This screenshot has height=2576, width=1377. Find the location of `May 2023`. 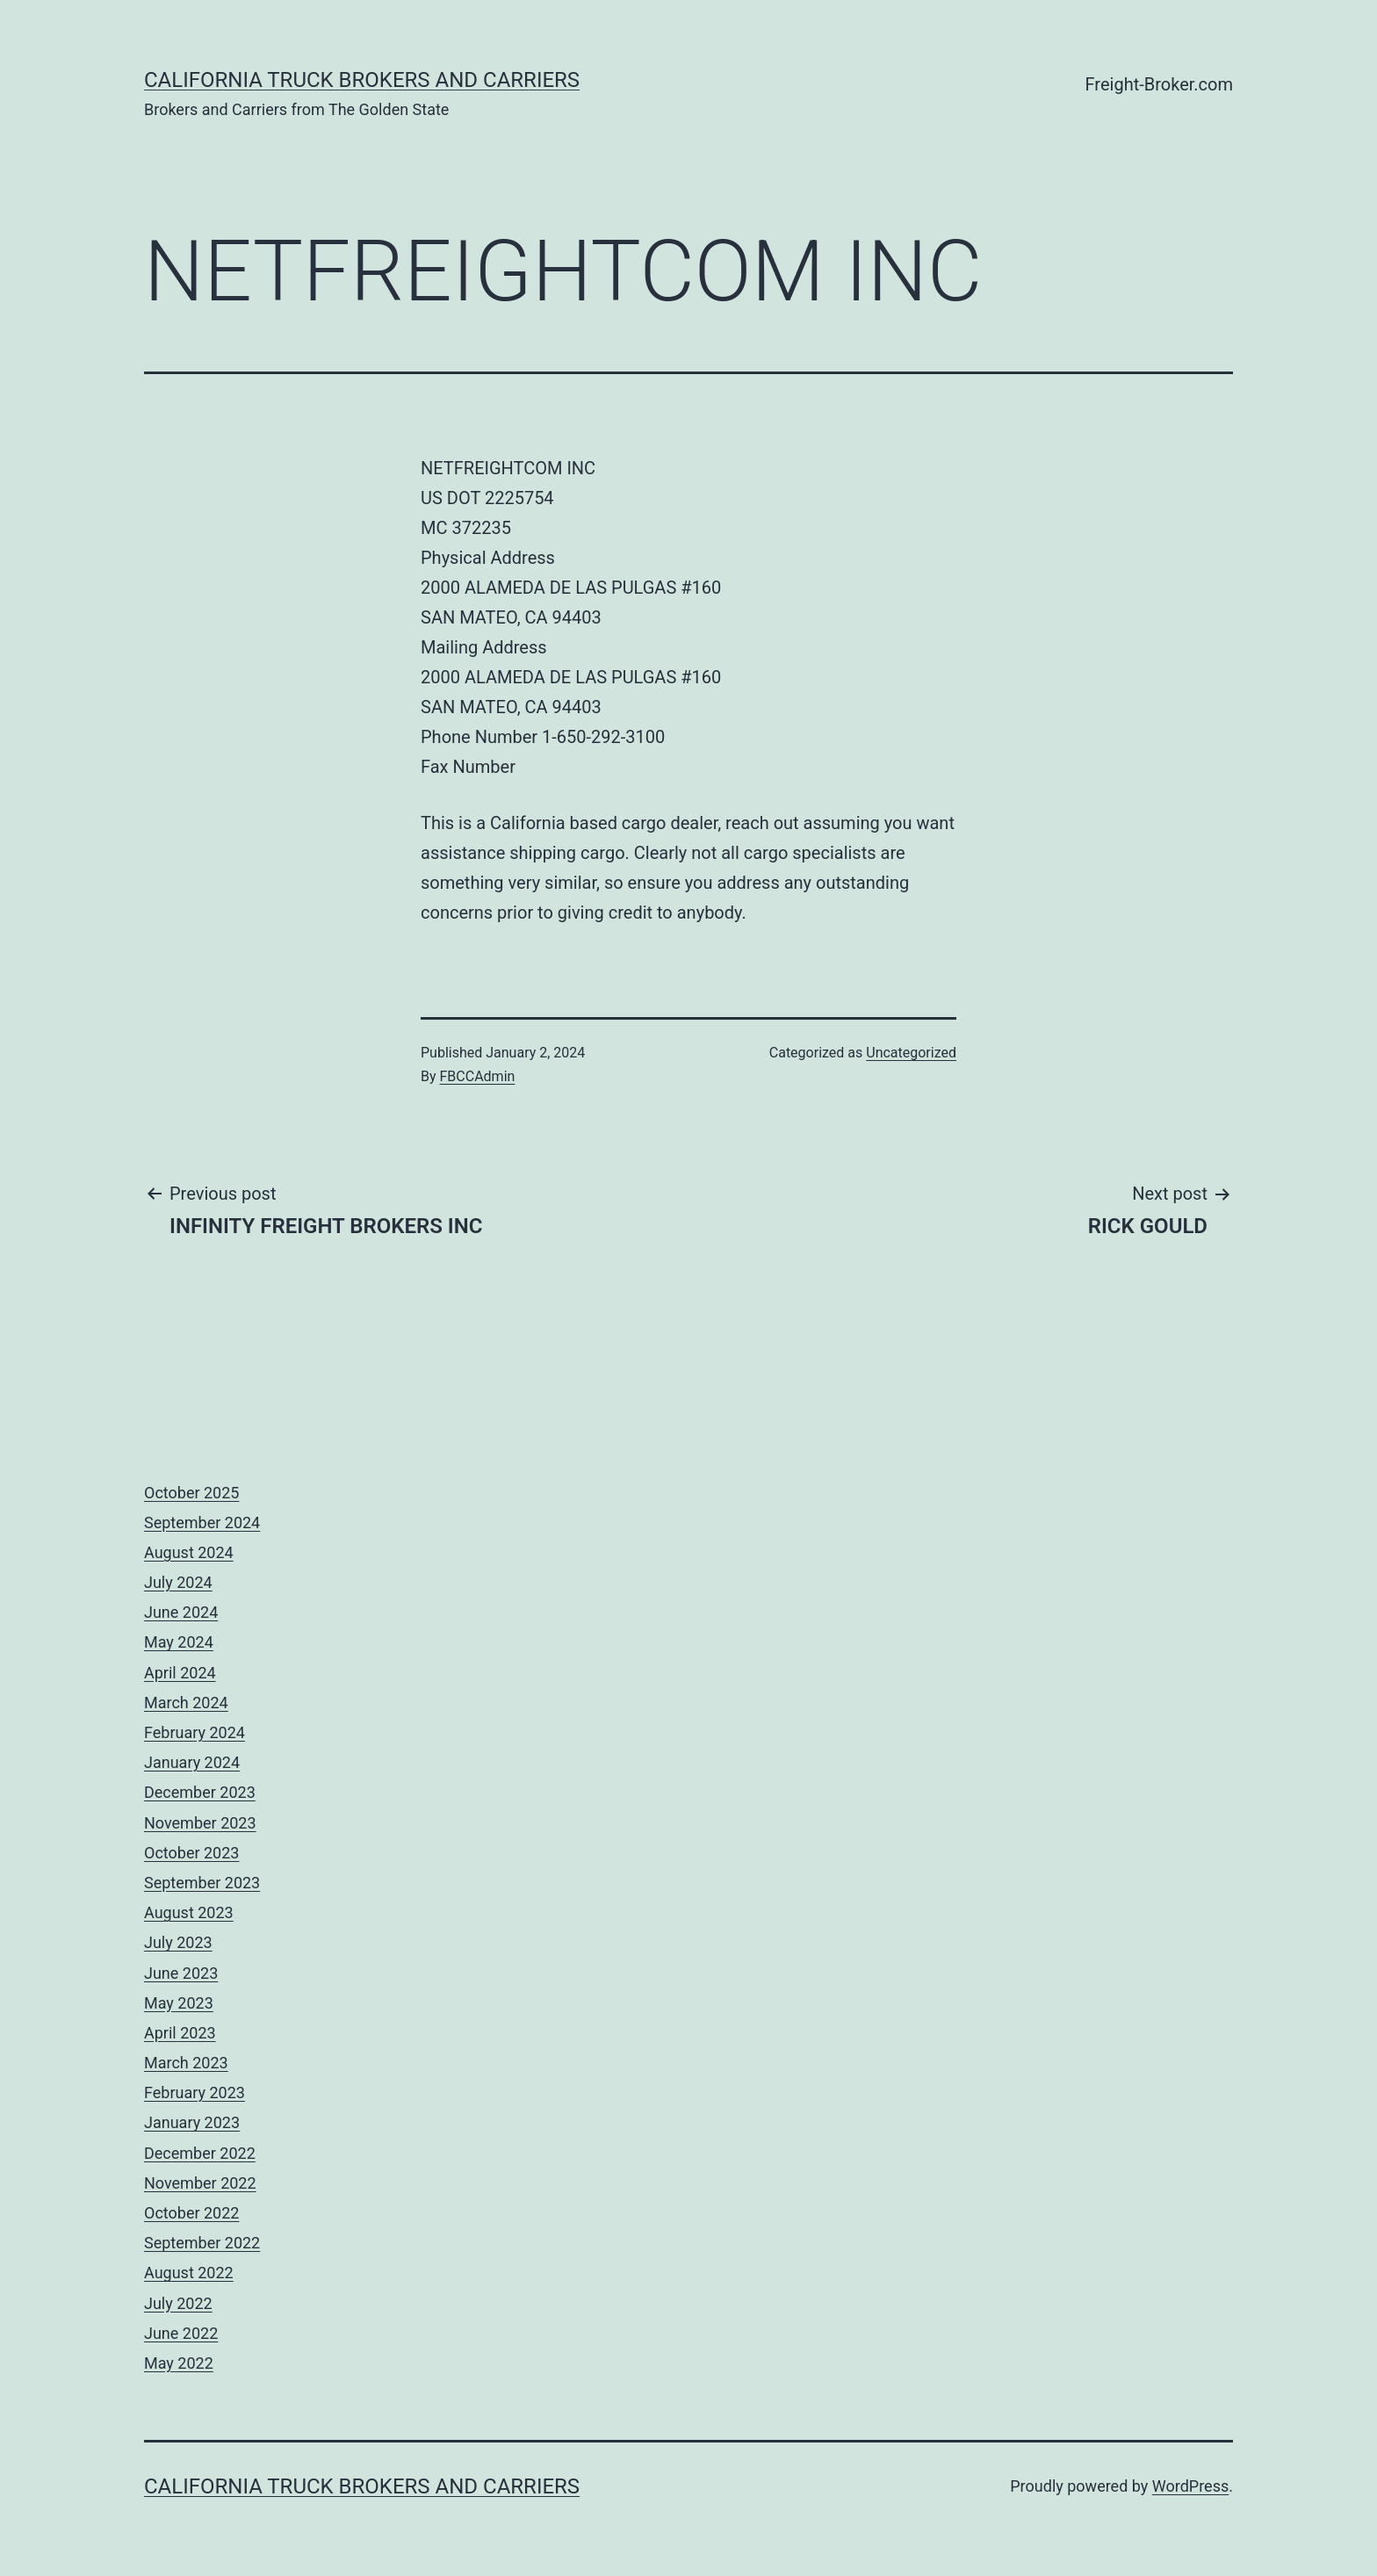

May 2023 is located at coordinates (178, 2003).